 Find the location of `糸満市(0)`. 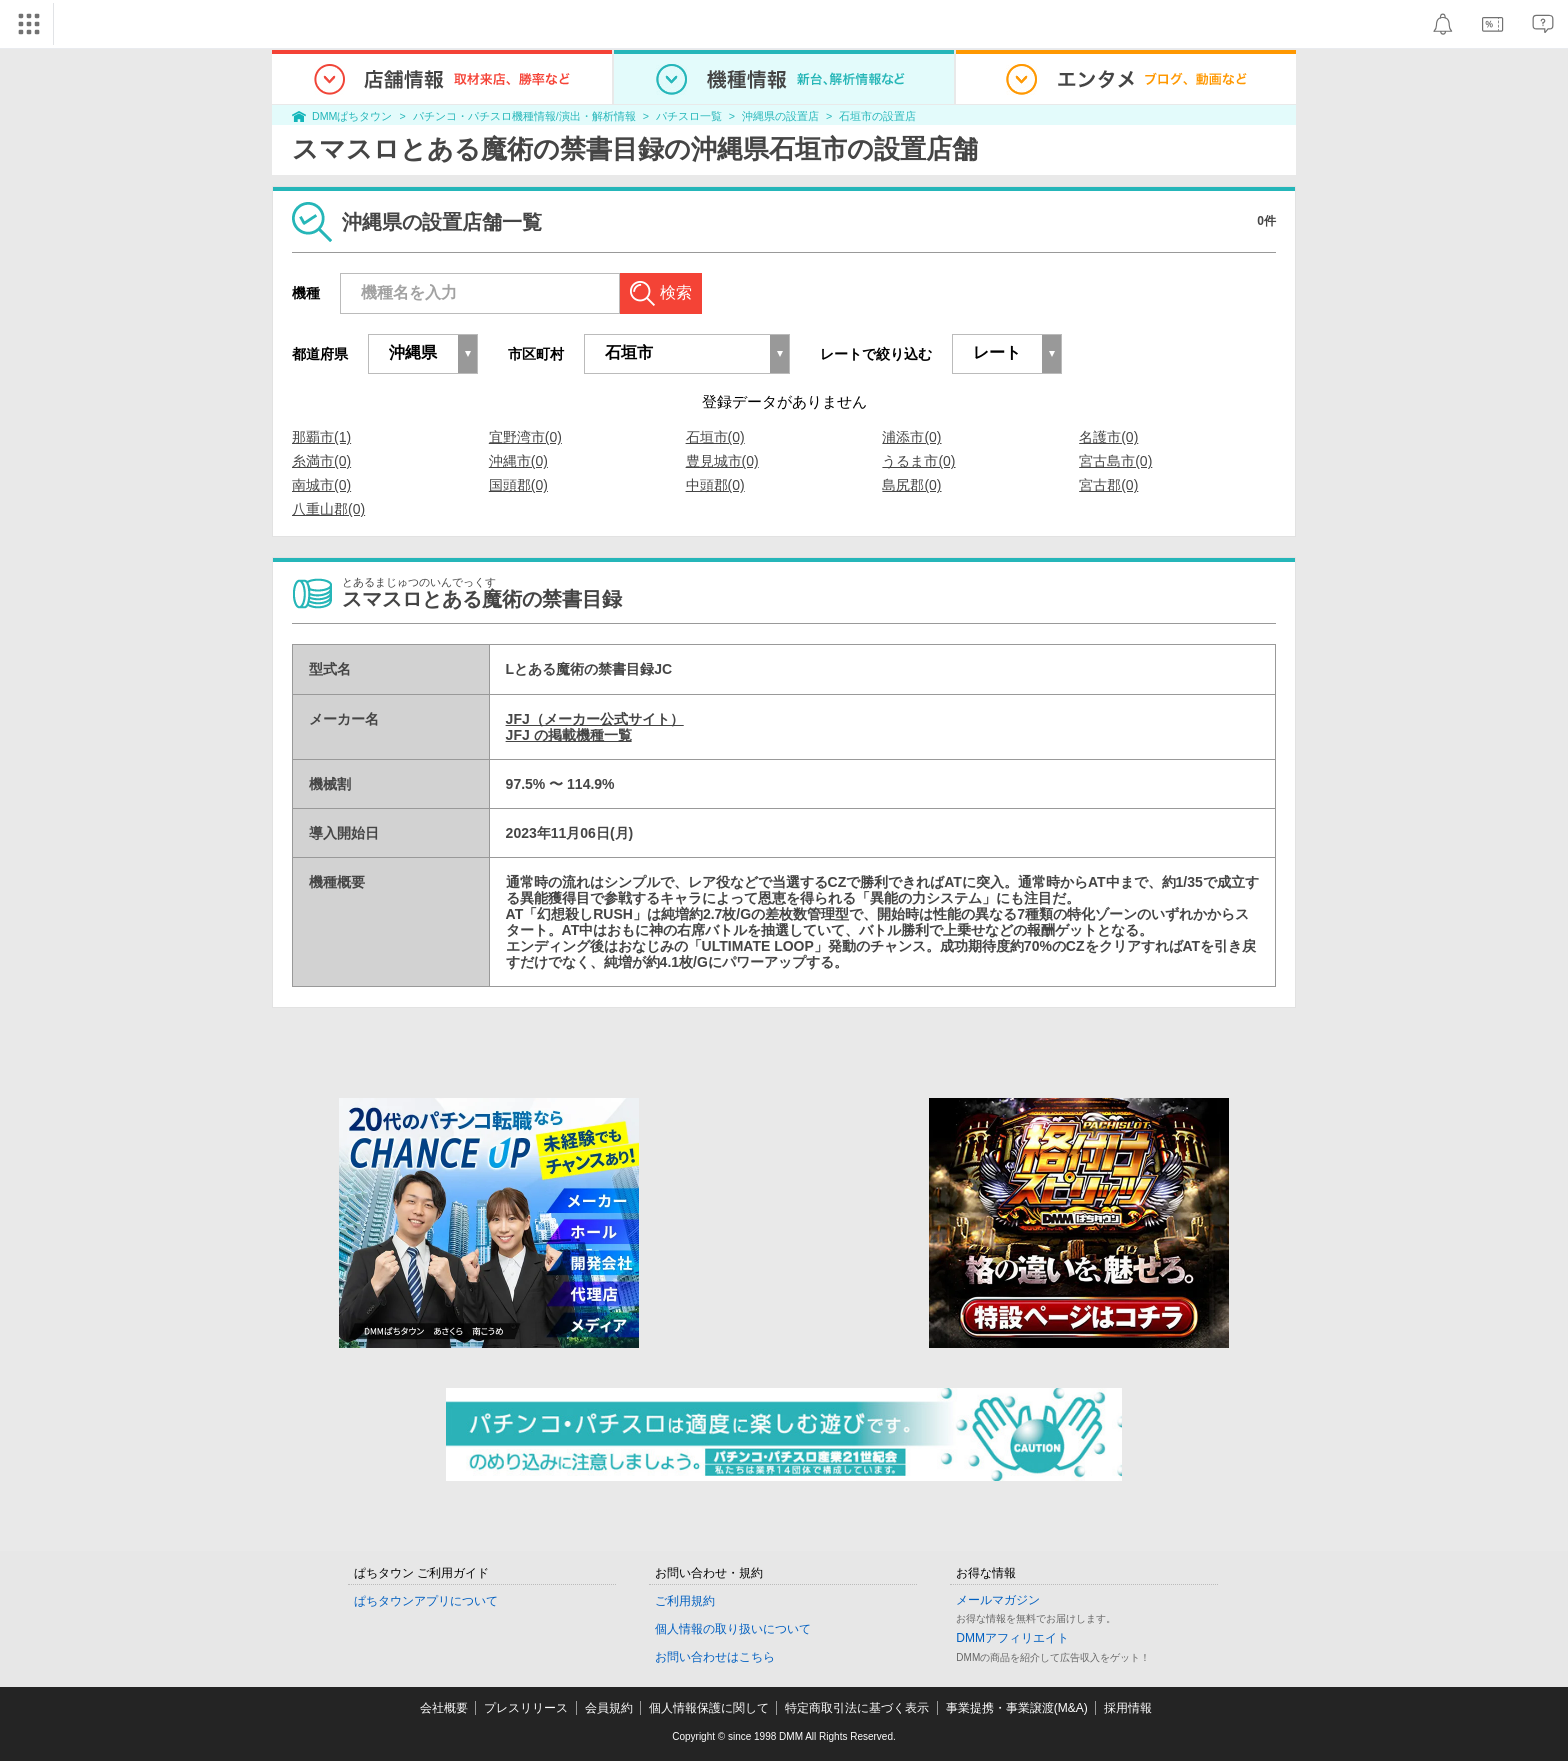

糸満市(0) is located at coordinates (321, 461).